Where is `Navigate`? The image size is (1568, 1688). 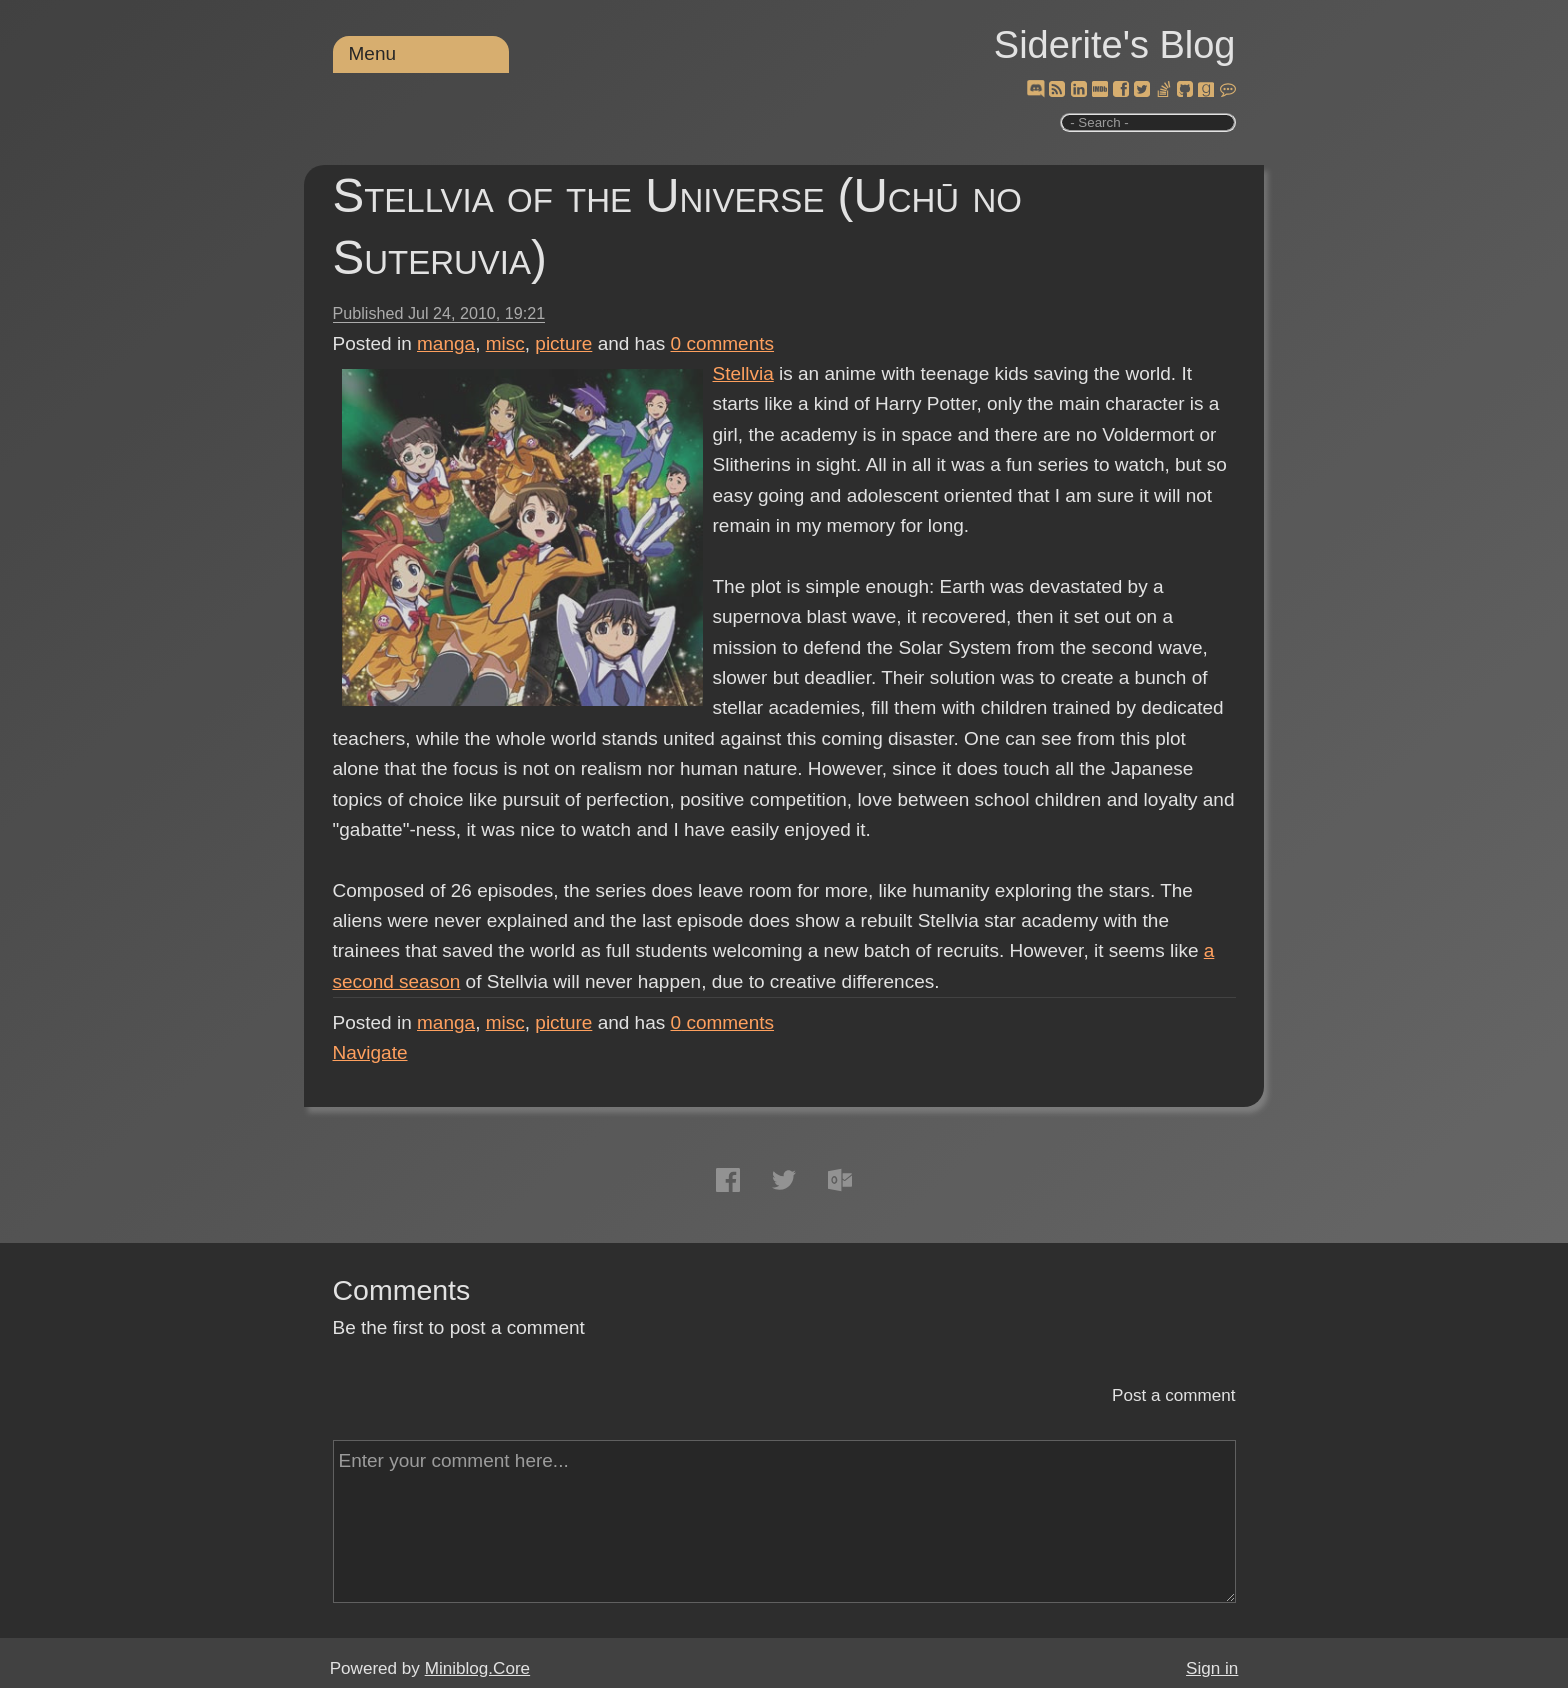
Navigate is located at coordinates (370, 1052).